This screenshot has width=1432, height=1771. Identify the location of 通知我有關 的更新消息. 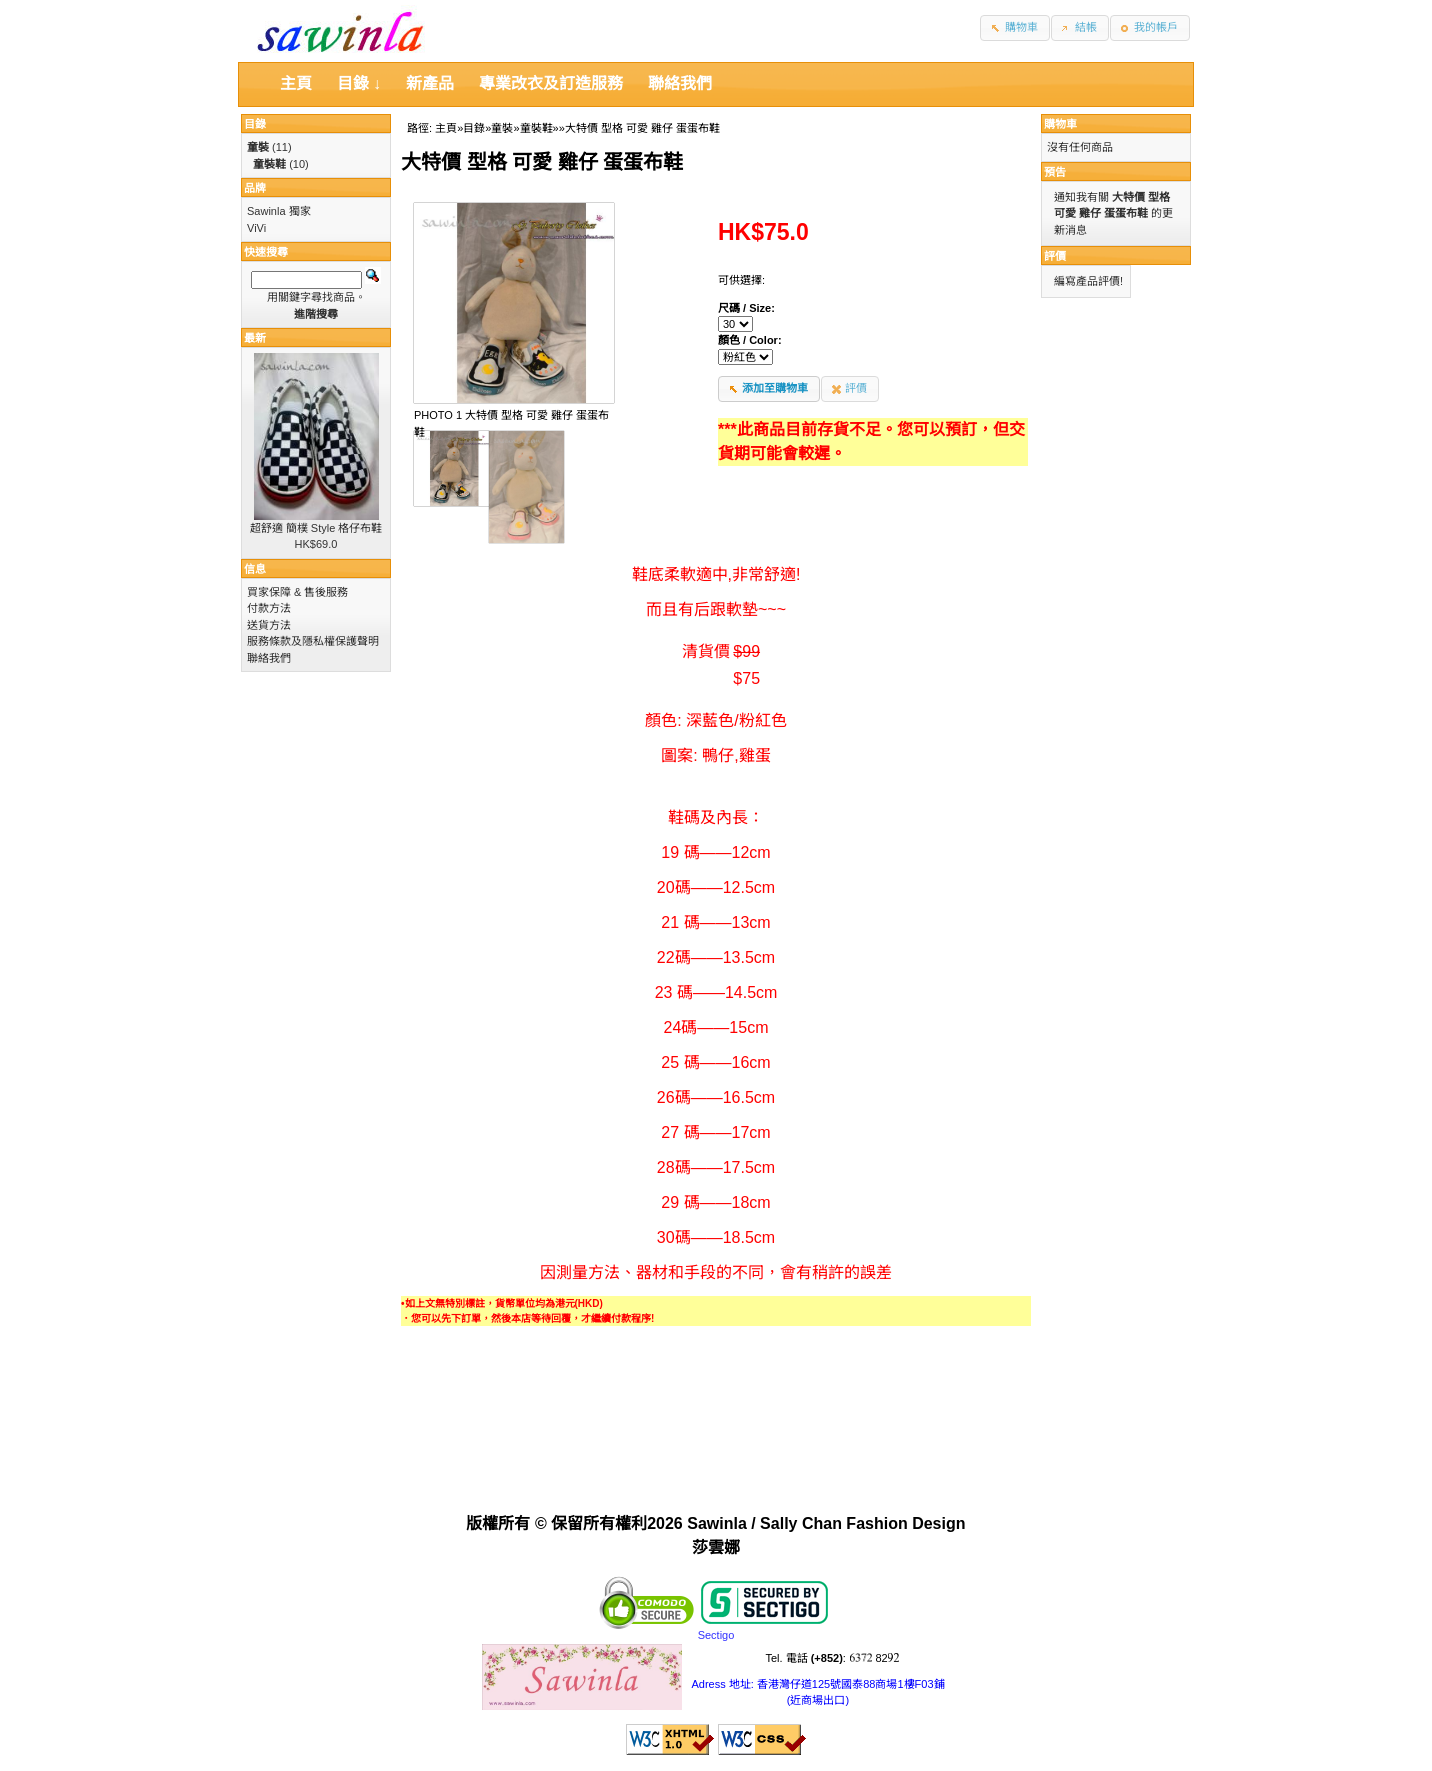
(1113, 213).